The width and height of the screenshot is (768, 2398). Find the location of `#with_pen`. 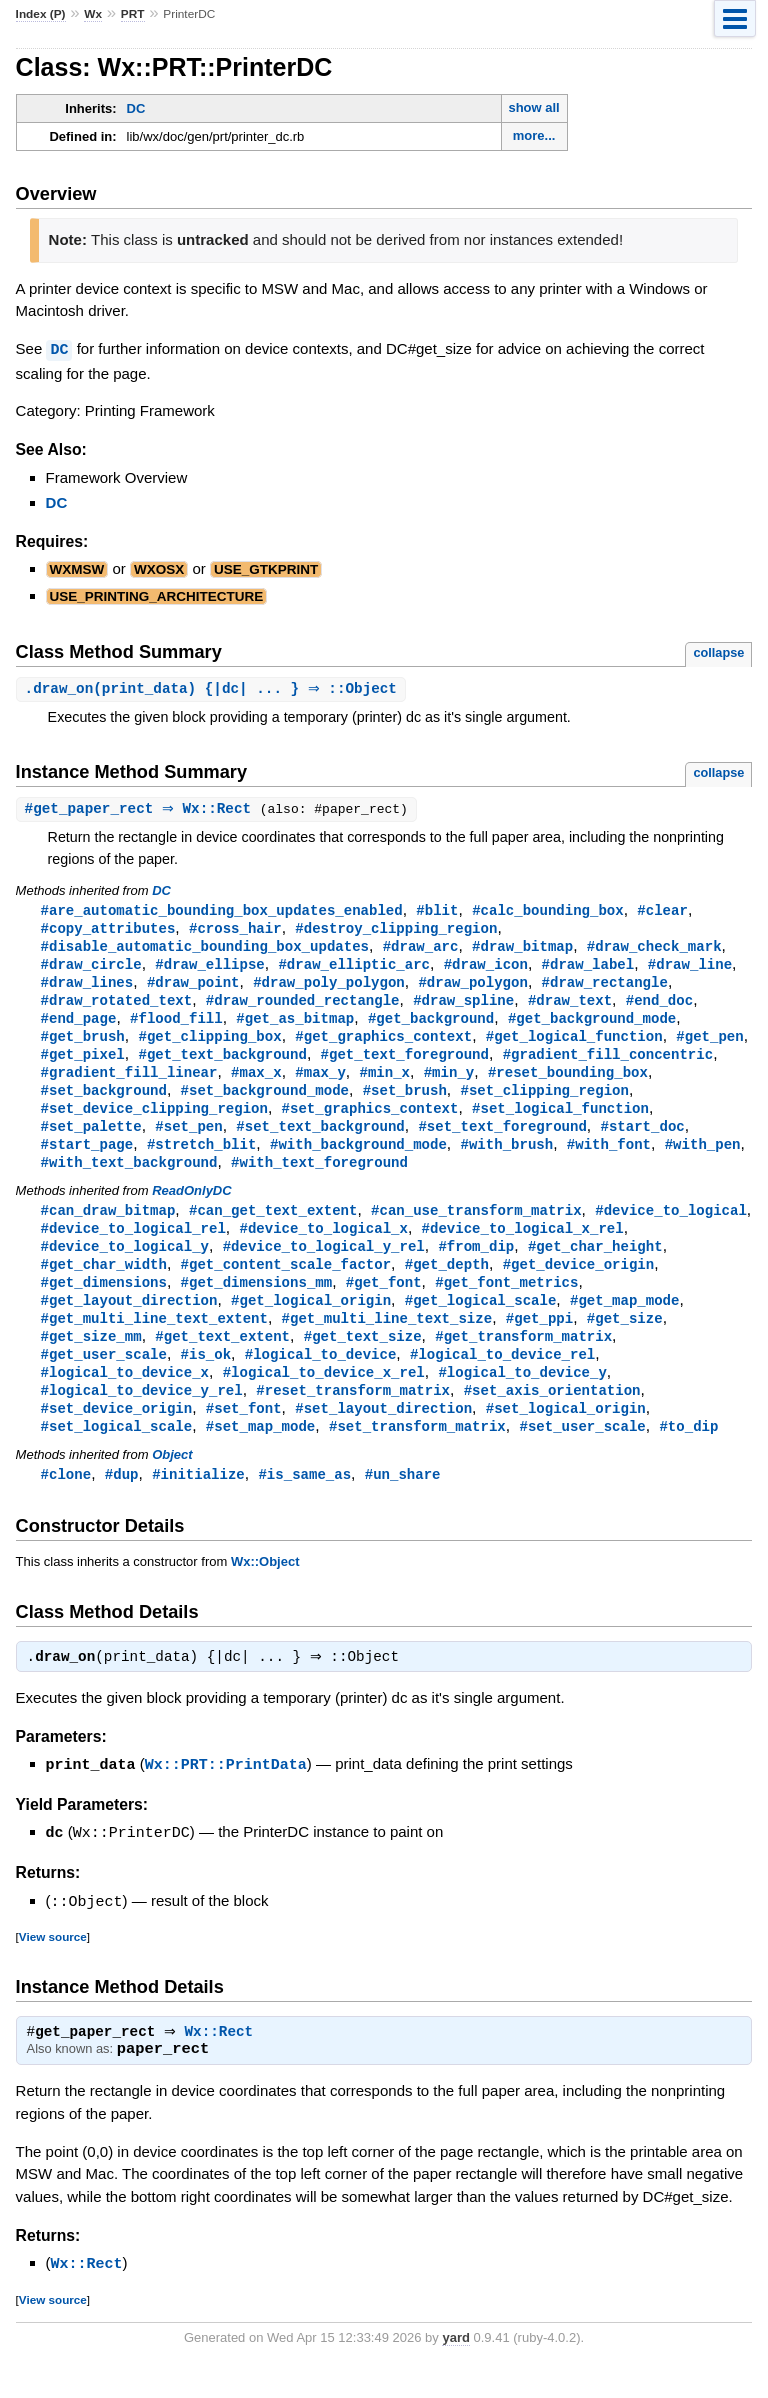

#with_pen is located at coordinates (703, 1158).